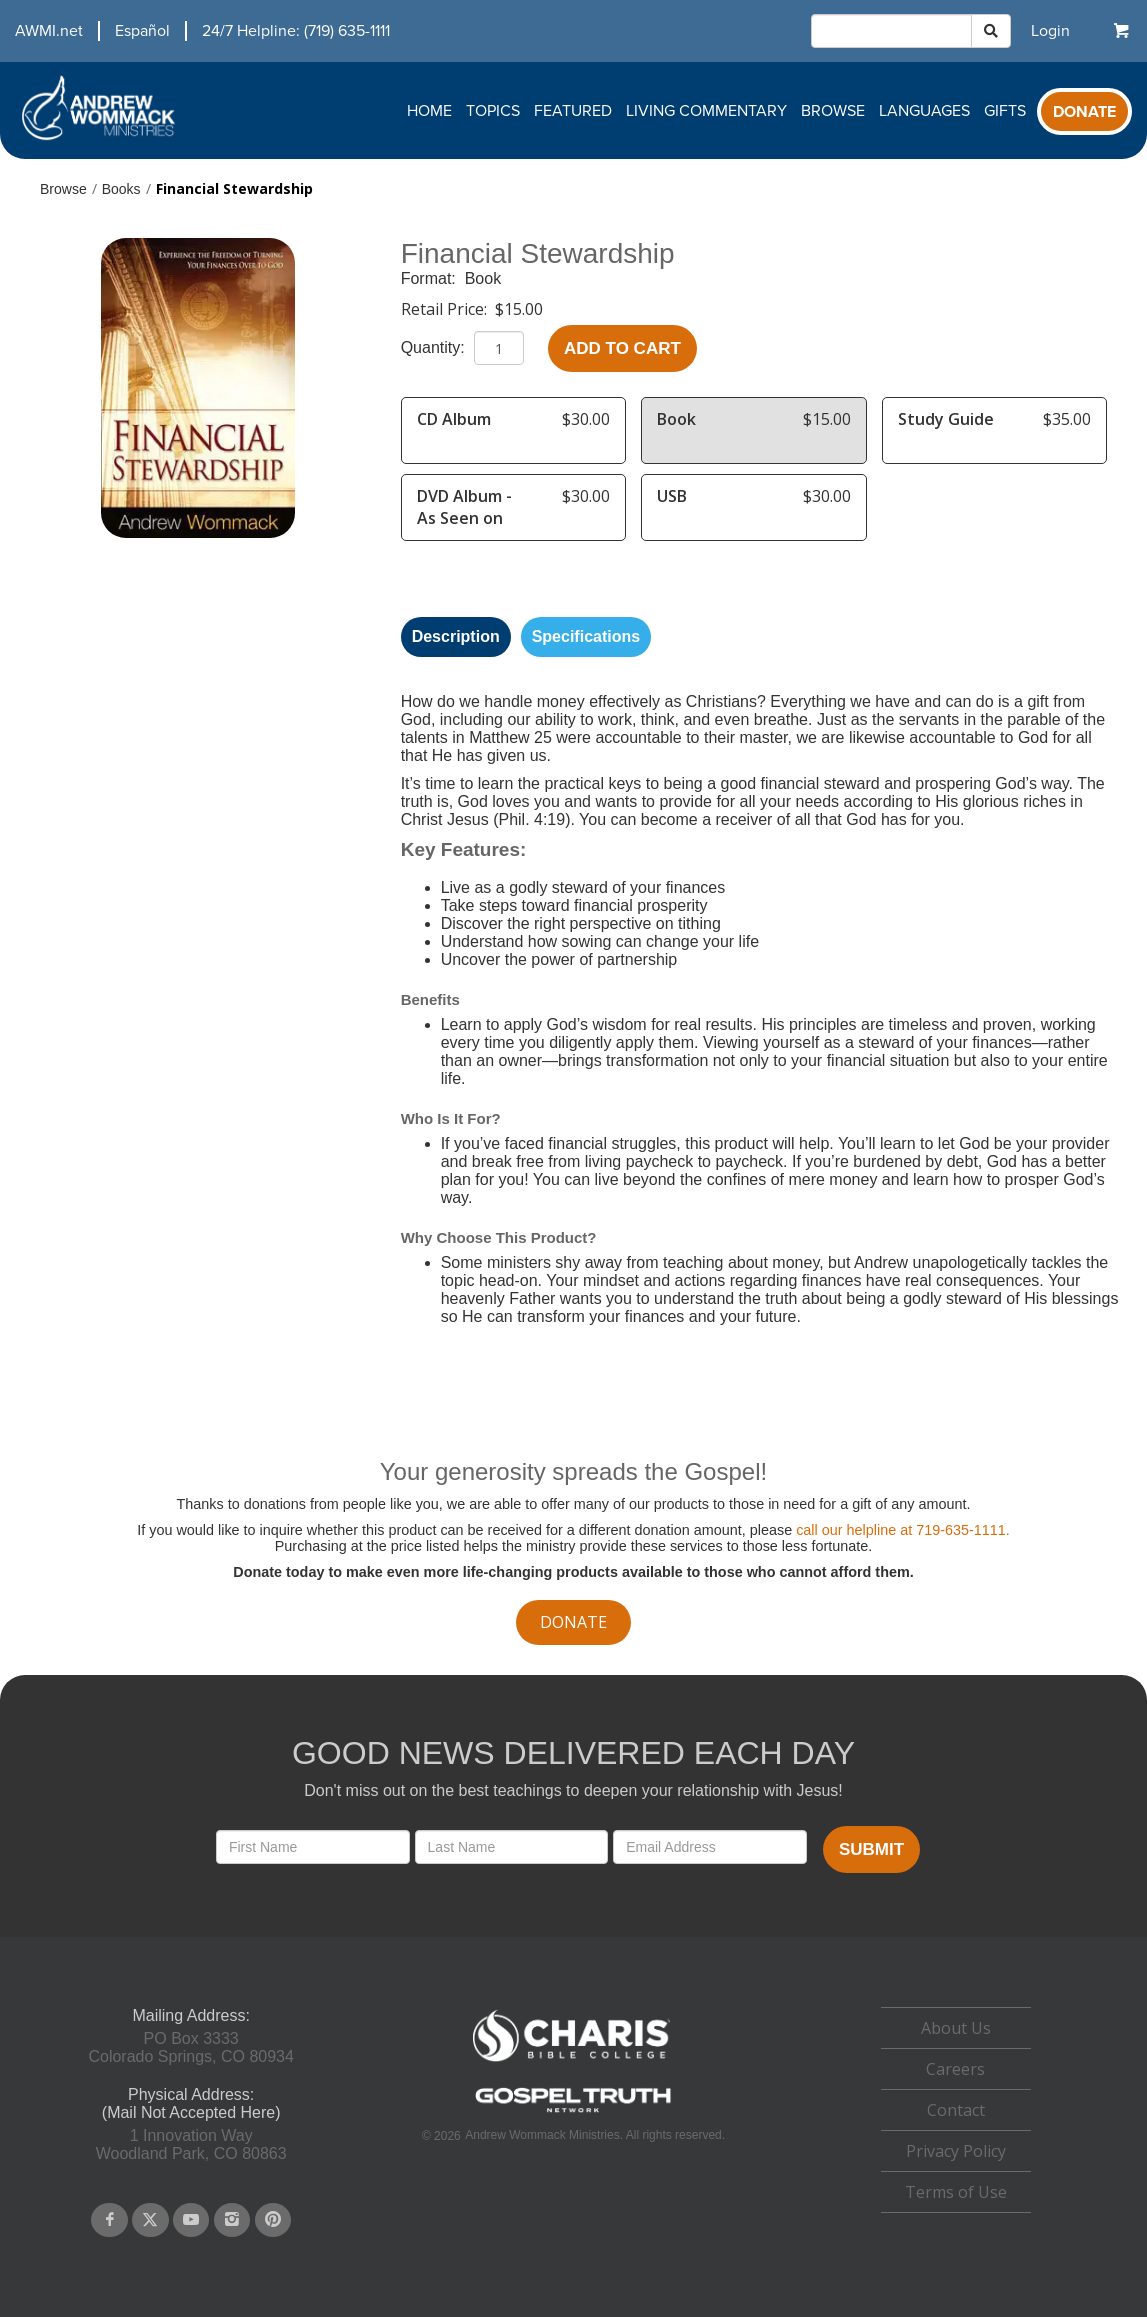 This screenshot has height=2317, width=1147. Describe the element at coordinates (956, 2028) in the screenshot. I see `About Us` at that location.